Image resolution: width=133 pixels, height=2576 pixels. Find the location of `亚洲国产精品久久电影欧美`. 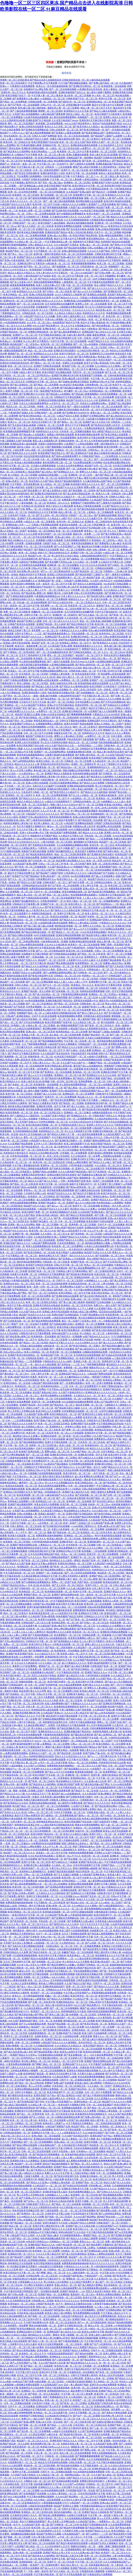

亚洲国产精品久久电影欧美 is located at coordinates (58, 773).